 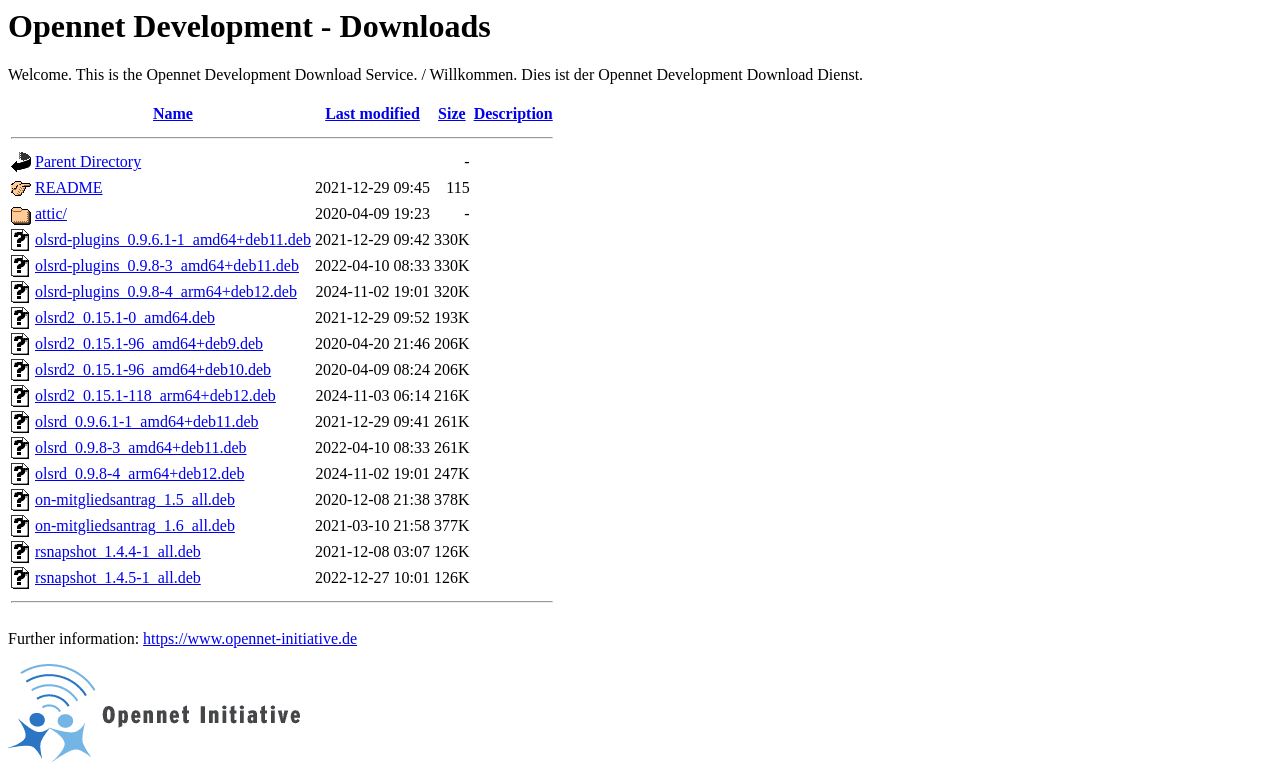 What do you see at coordinates (118, 577) in the screenshot?
I see `rsnapshot_1.4.5-1_all.deb` at bounding box center [118, 577].